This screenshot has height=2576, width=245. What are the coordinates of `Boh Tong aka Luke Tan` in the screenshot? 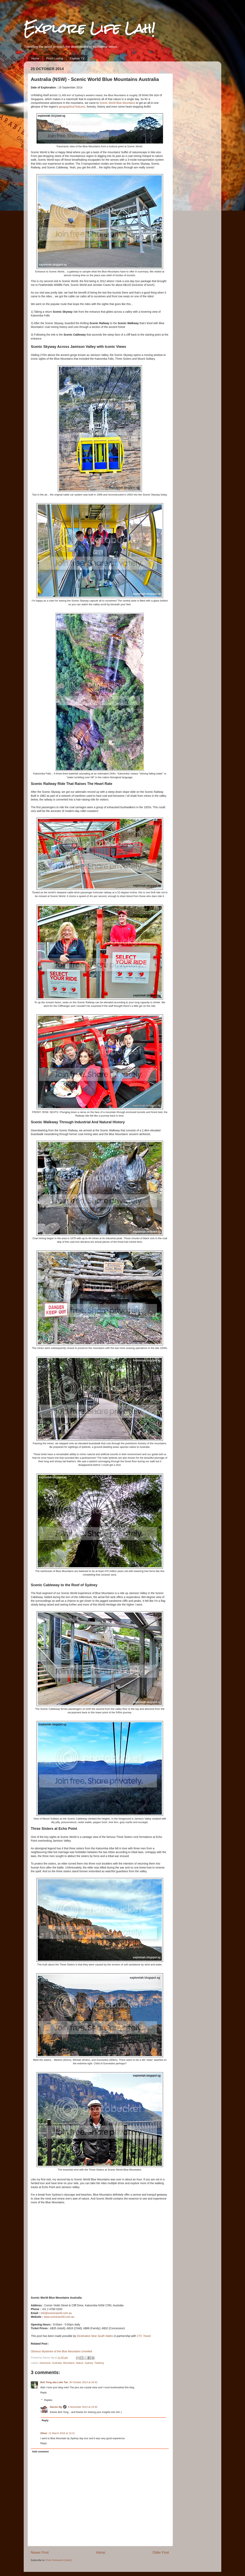 It's located at (54, 2382).